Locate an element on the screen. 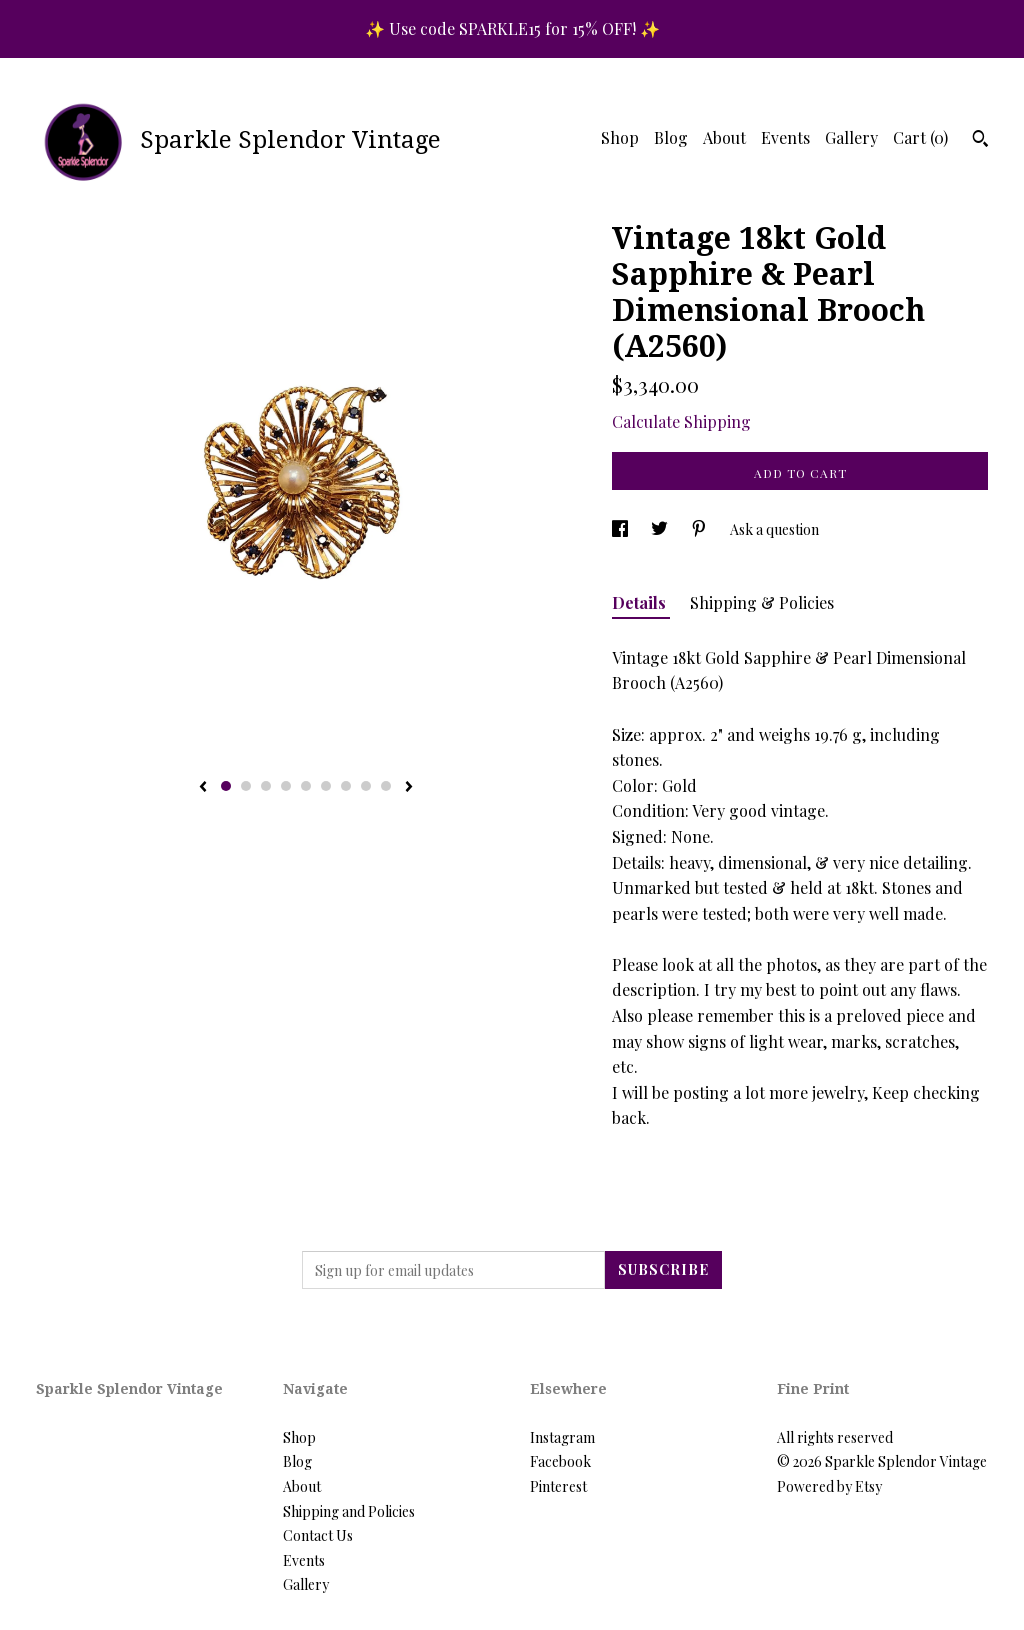 The width and height of the screenshot is (1024, 1630). Cart () is located at coordinates (920, 137).